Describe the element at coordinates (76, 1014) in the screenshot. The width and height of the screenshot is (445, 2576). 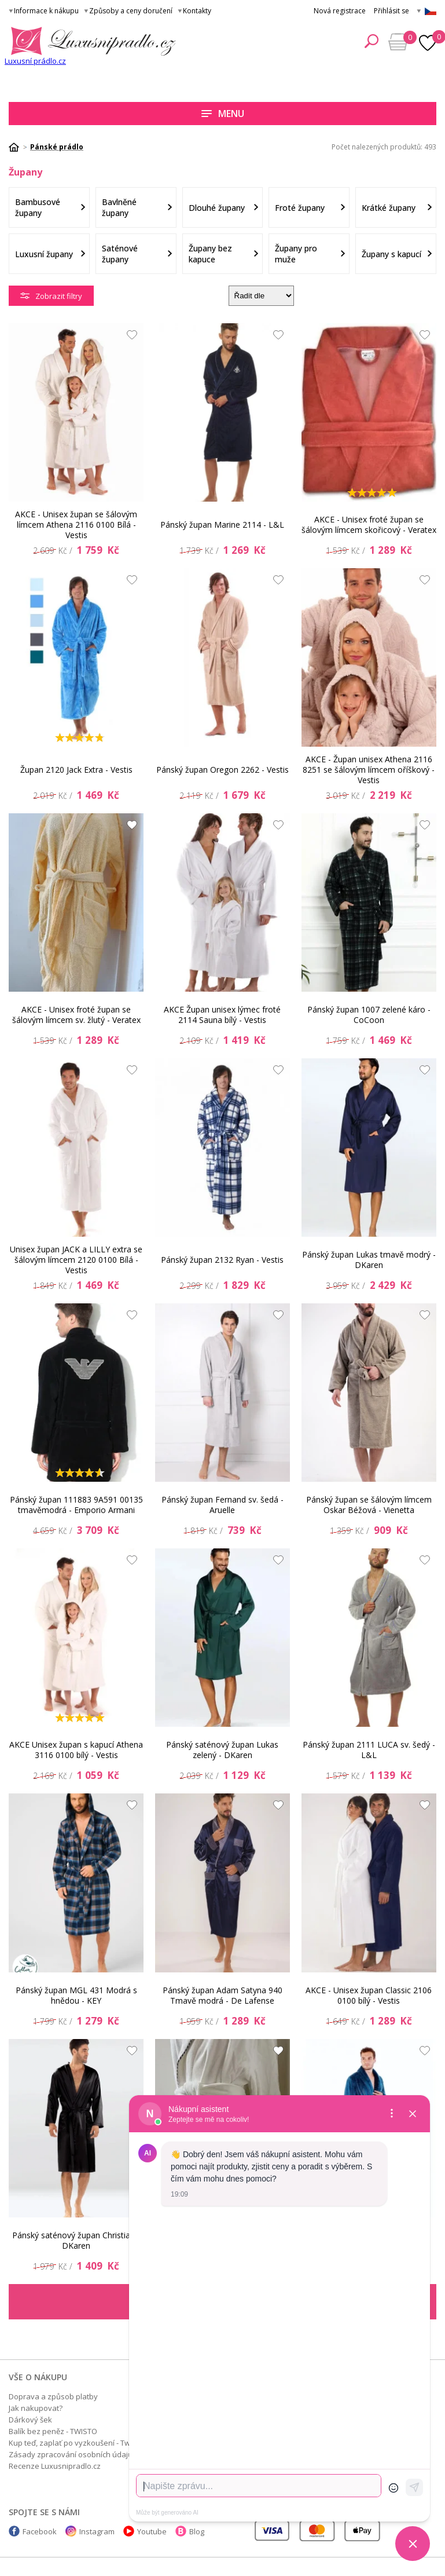
I see `AKCE - Unisex froté župan se šálovým límcem sv. žlutý - Veratex` at that location.